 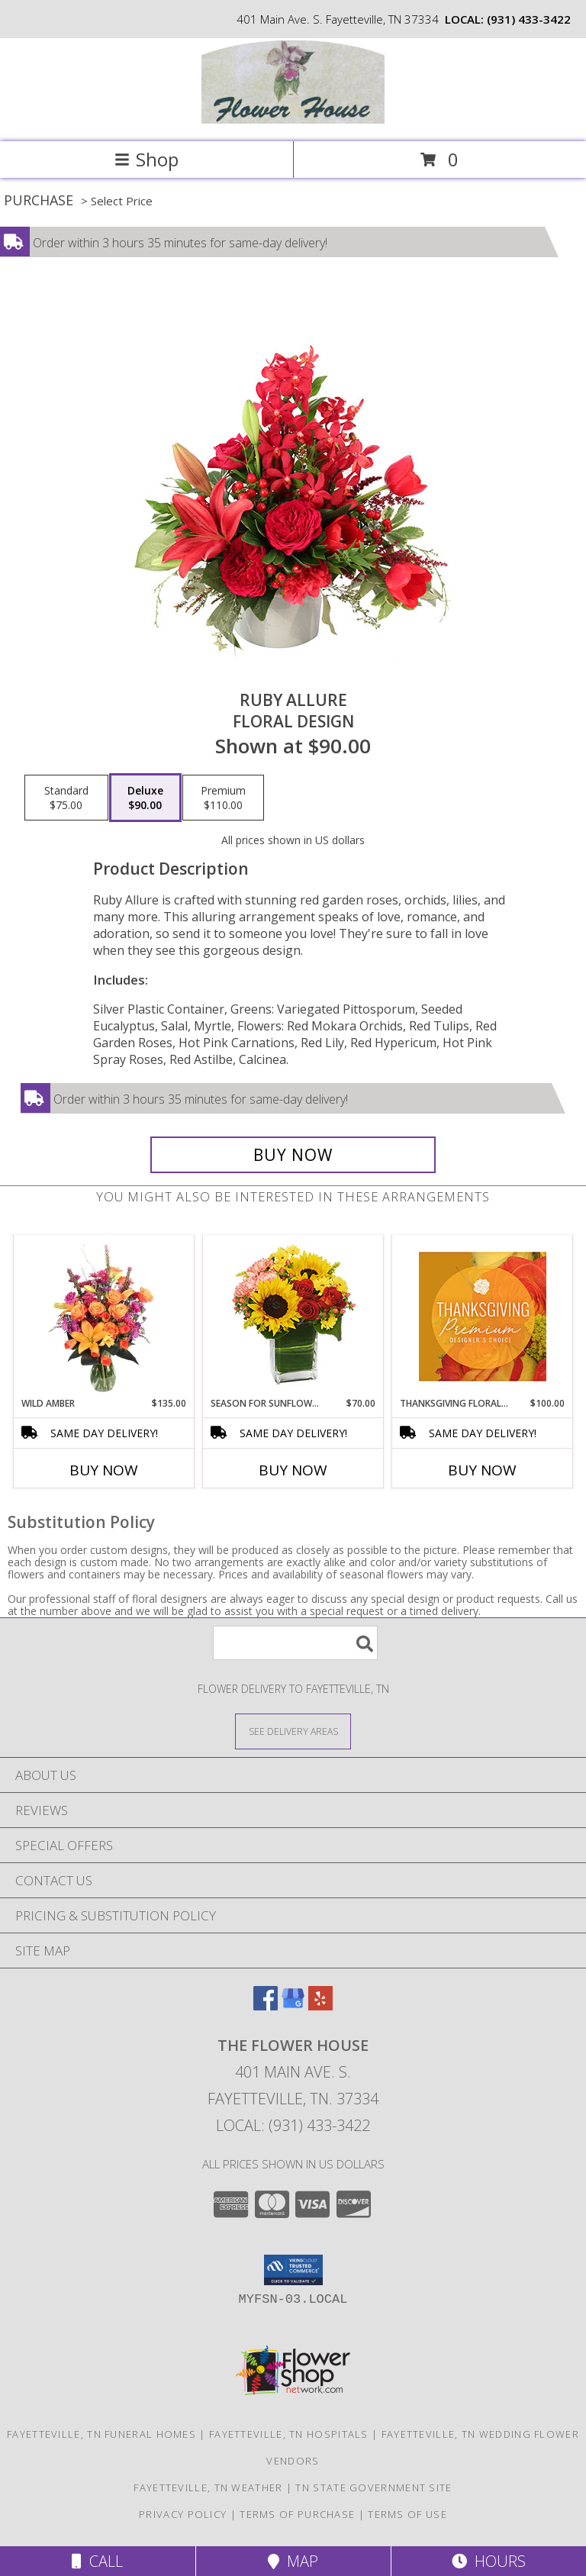 I want to click on Map [View Map], so click(x=293, y=2561).